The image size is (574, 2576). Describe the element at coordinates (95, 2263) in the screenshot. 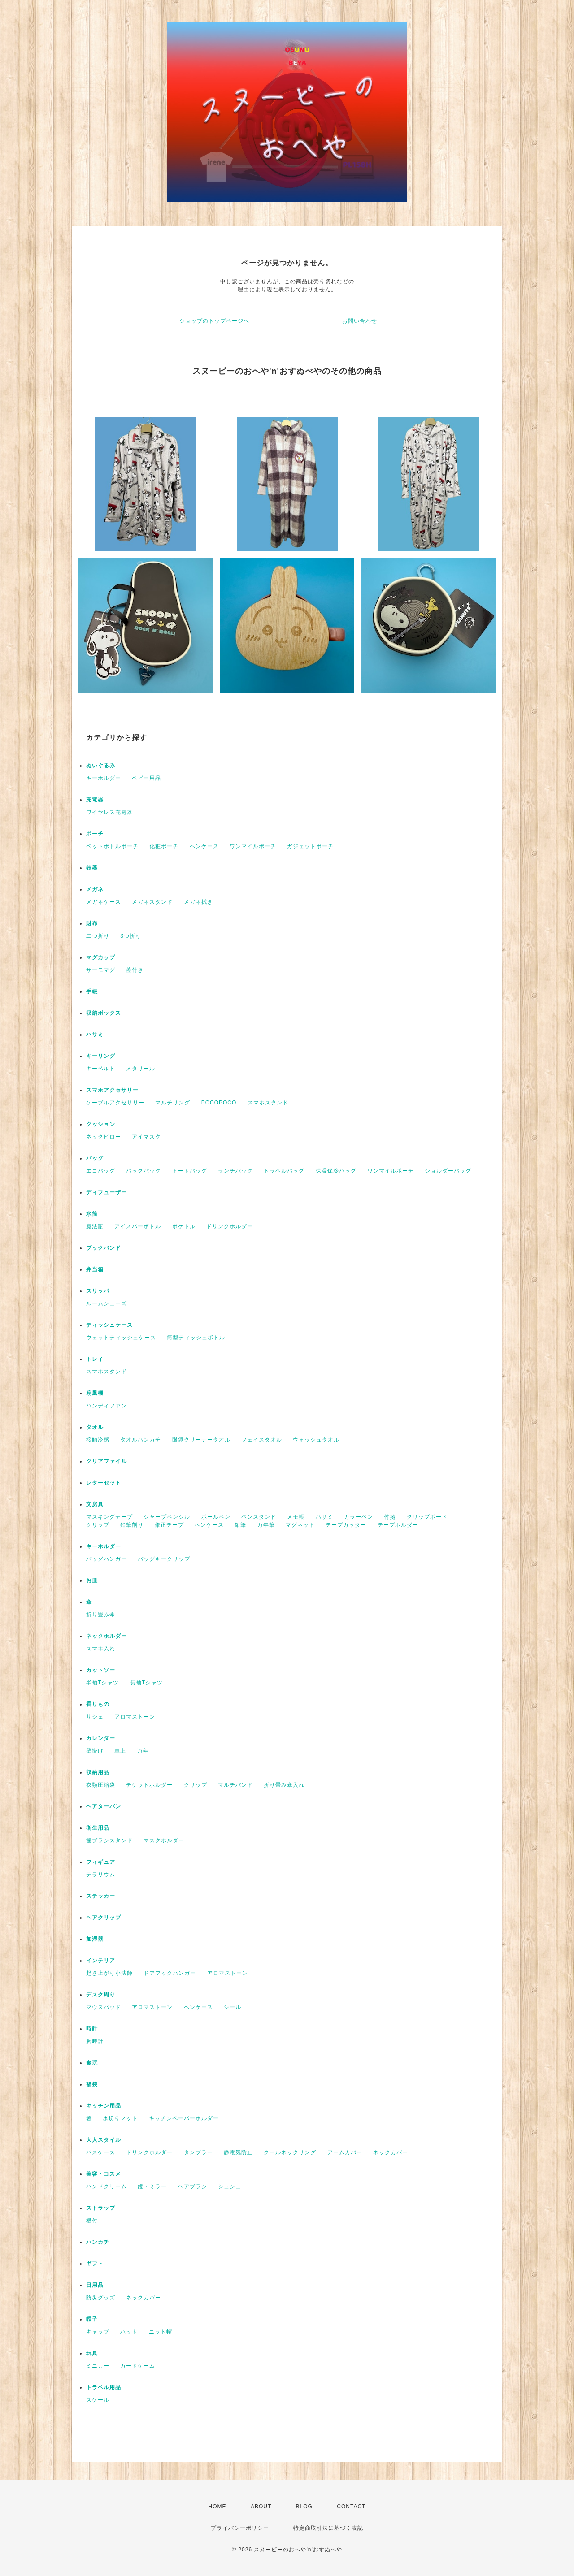

I see `ギフト` at that location.